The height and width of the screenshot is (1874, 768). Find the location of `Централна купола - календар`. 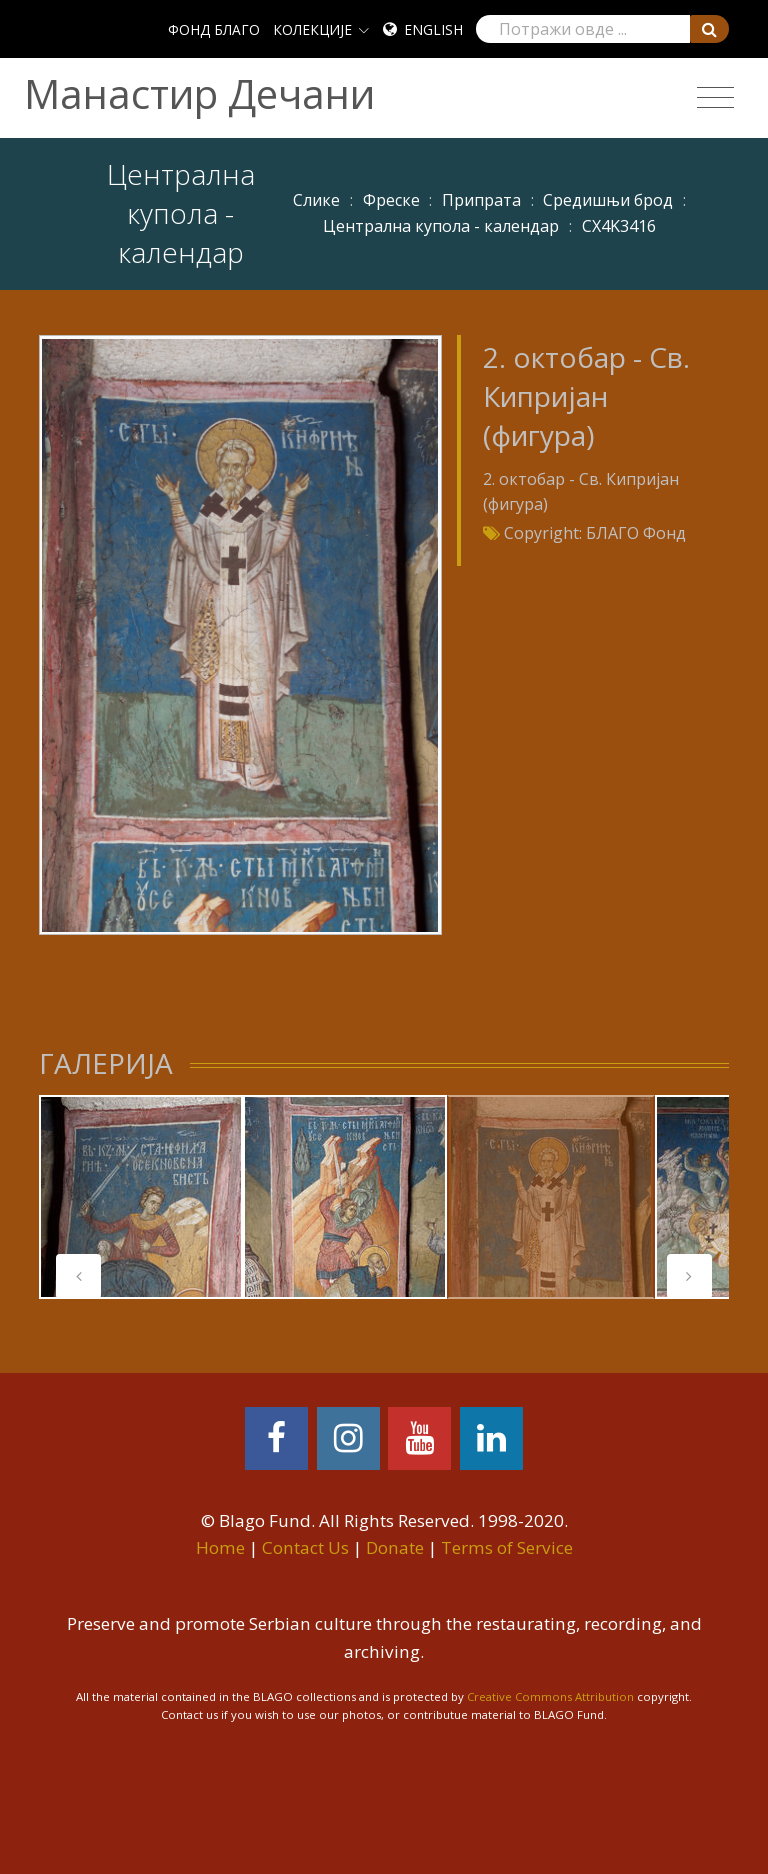

Централна купола - календар is located at coordinates (441, 226).